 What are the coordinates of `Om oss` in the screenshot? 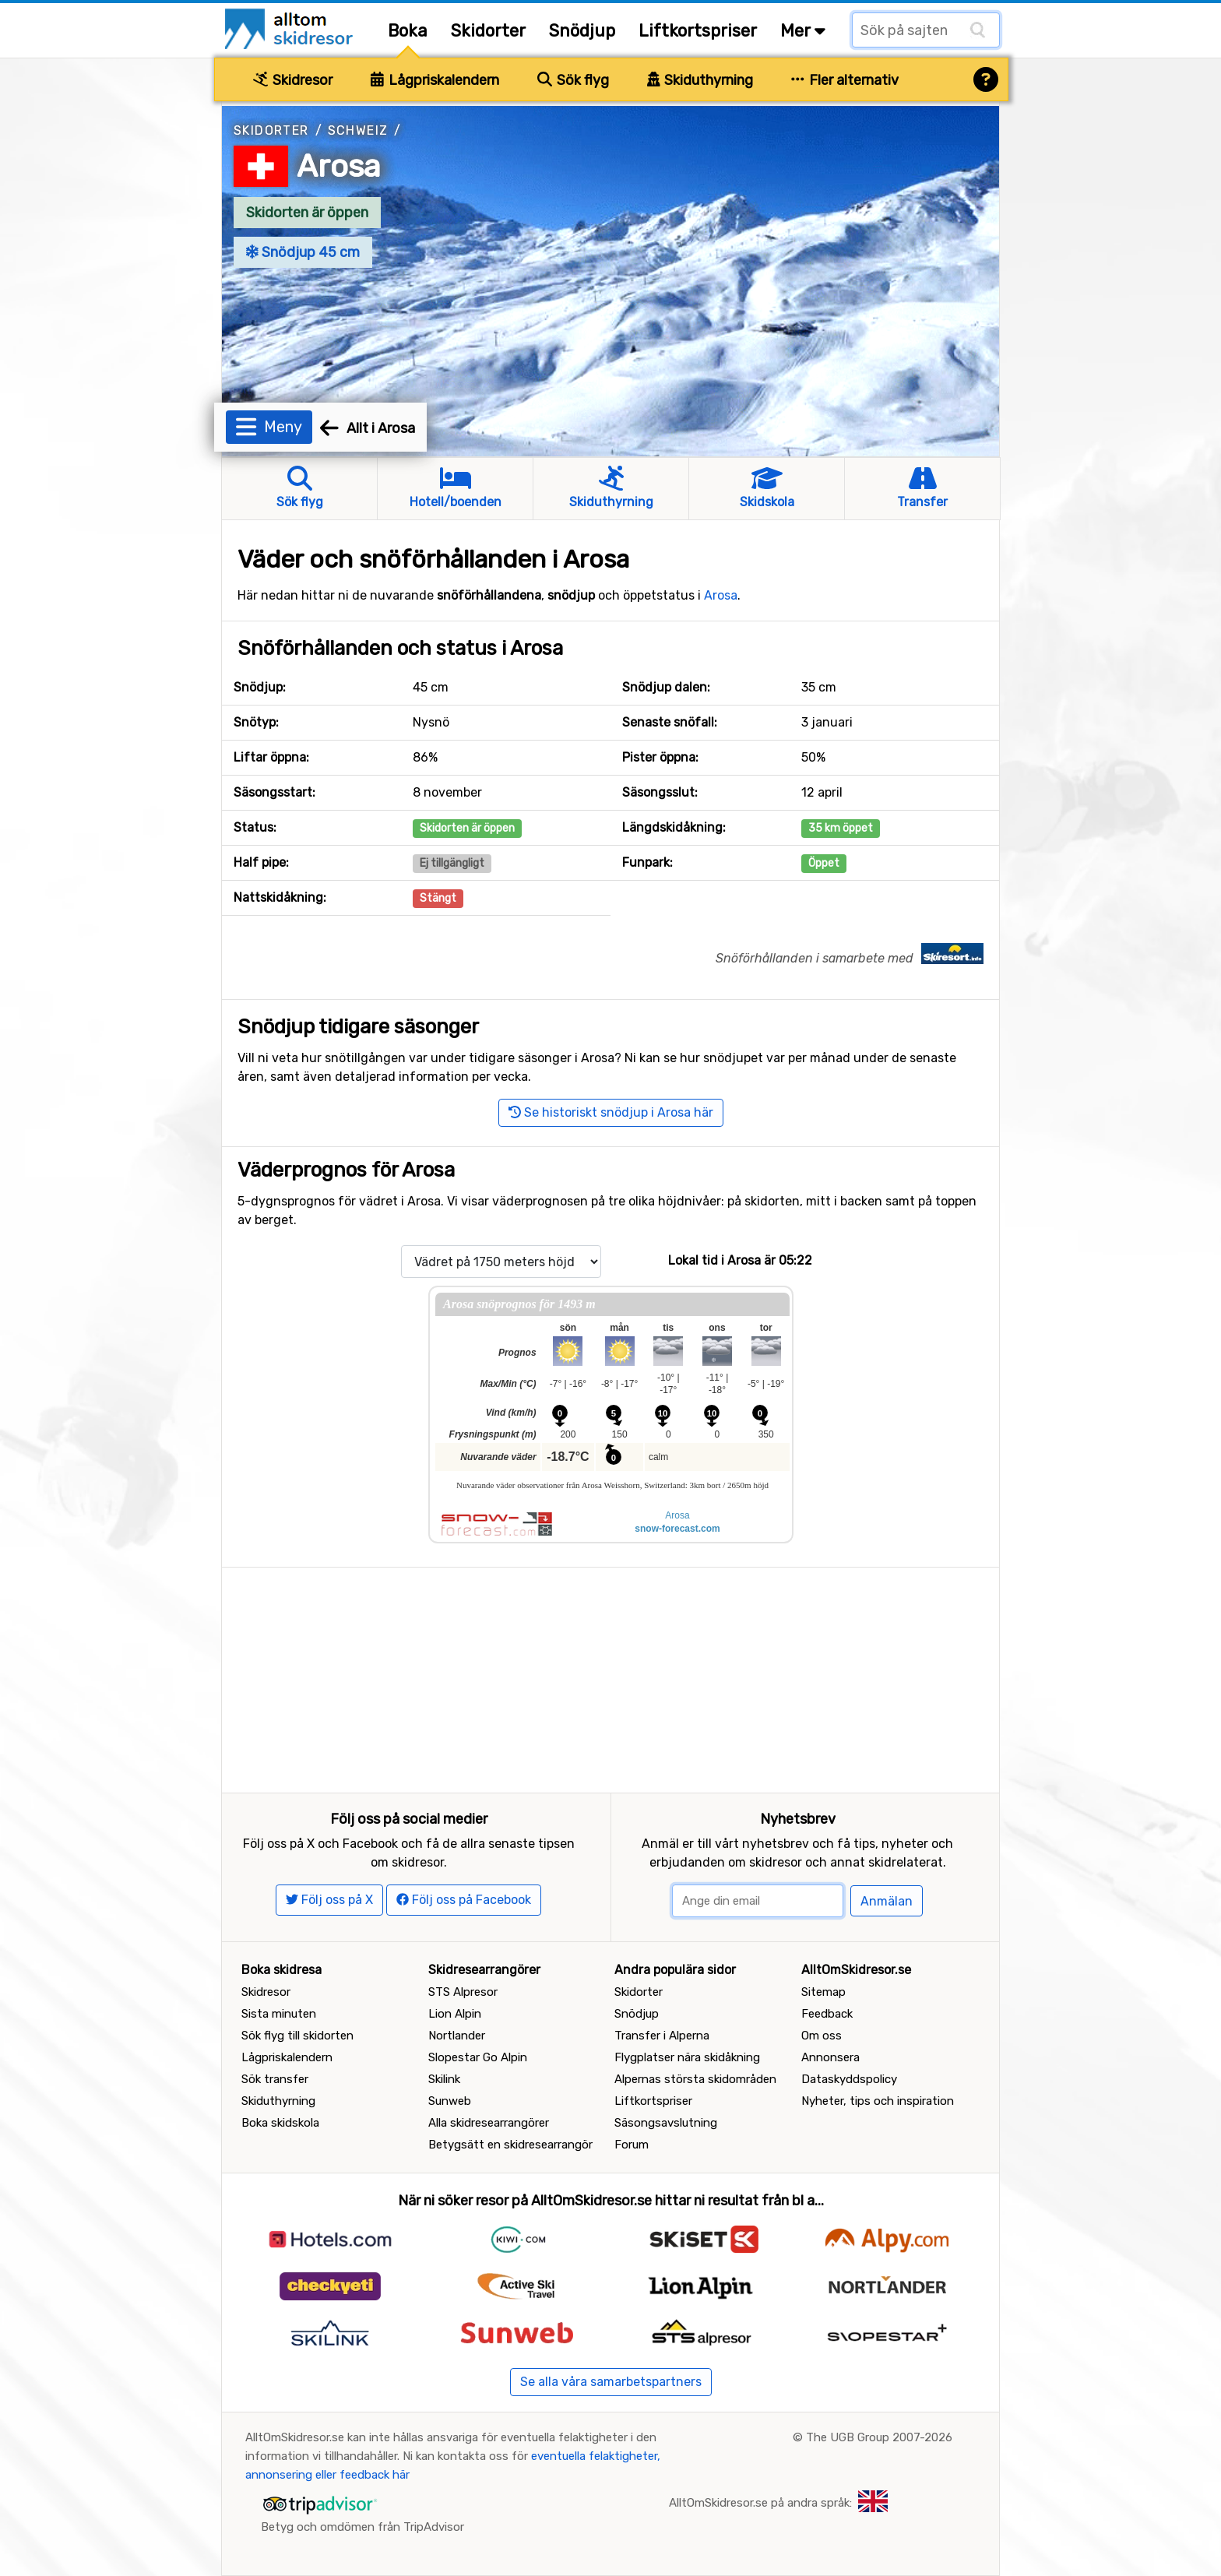 It's located at (821, 2036).